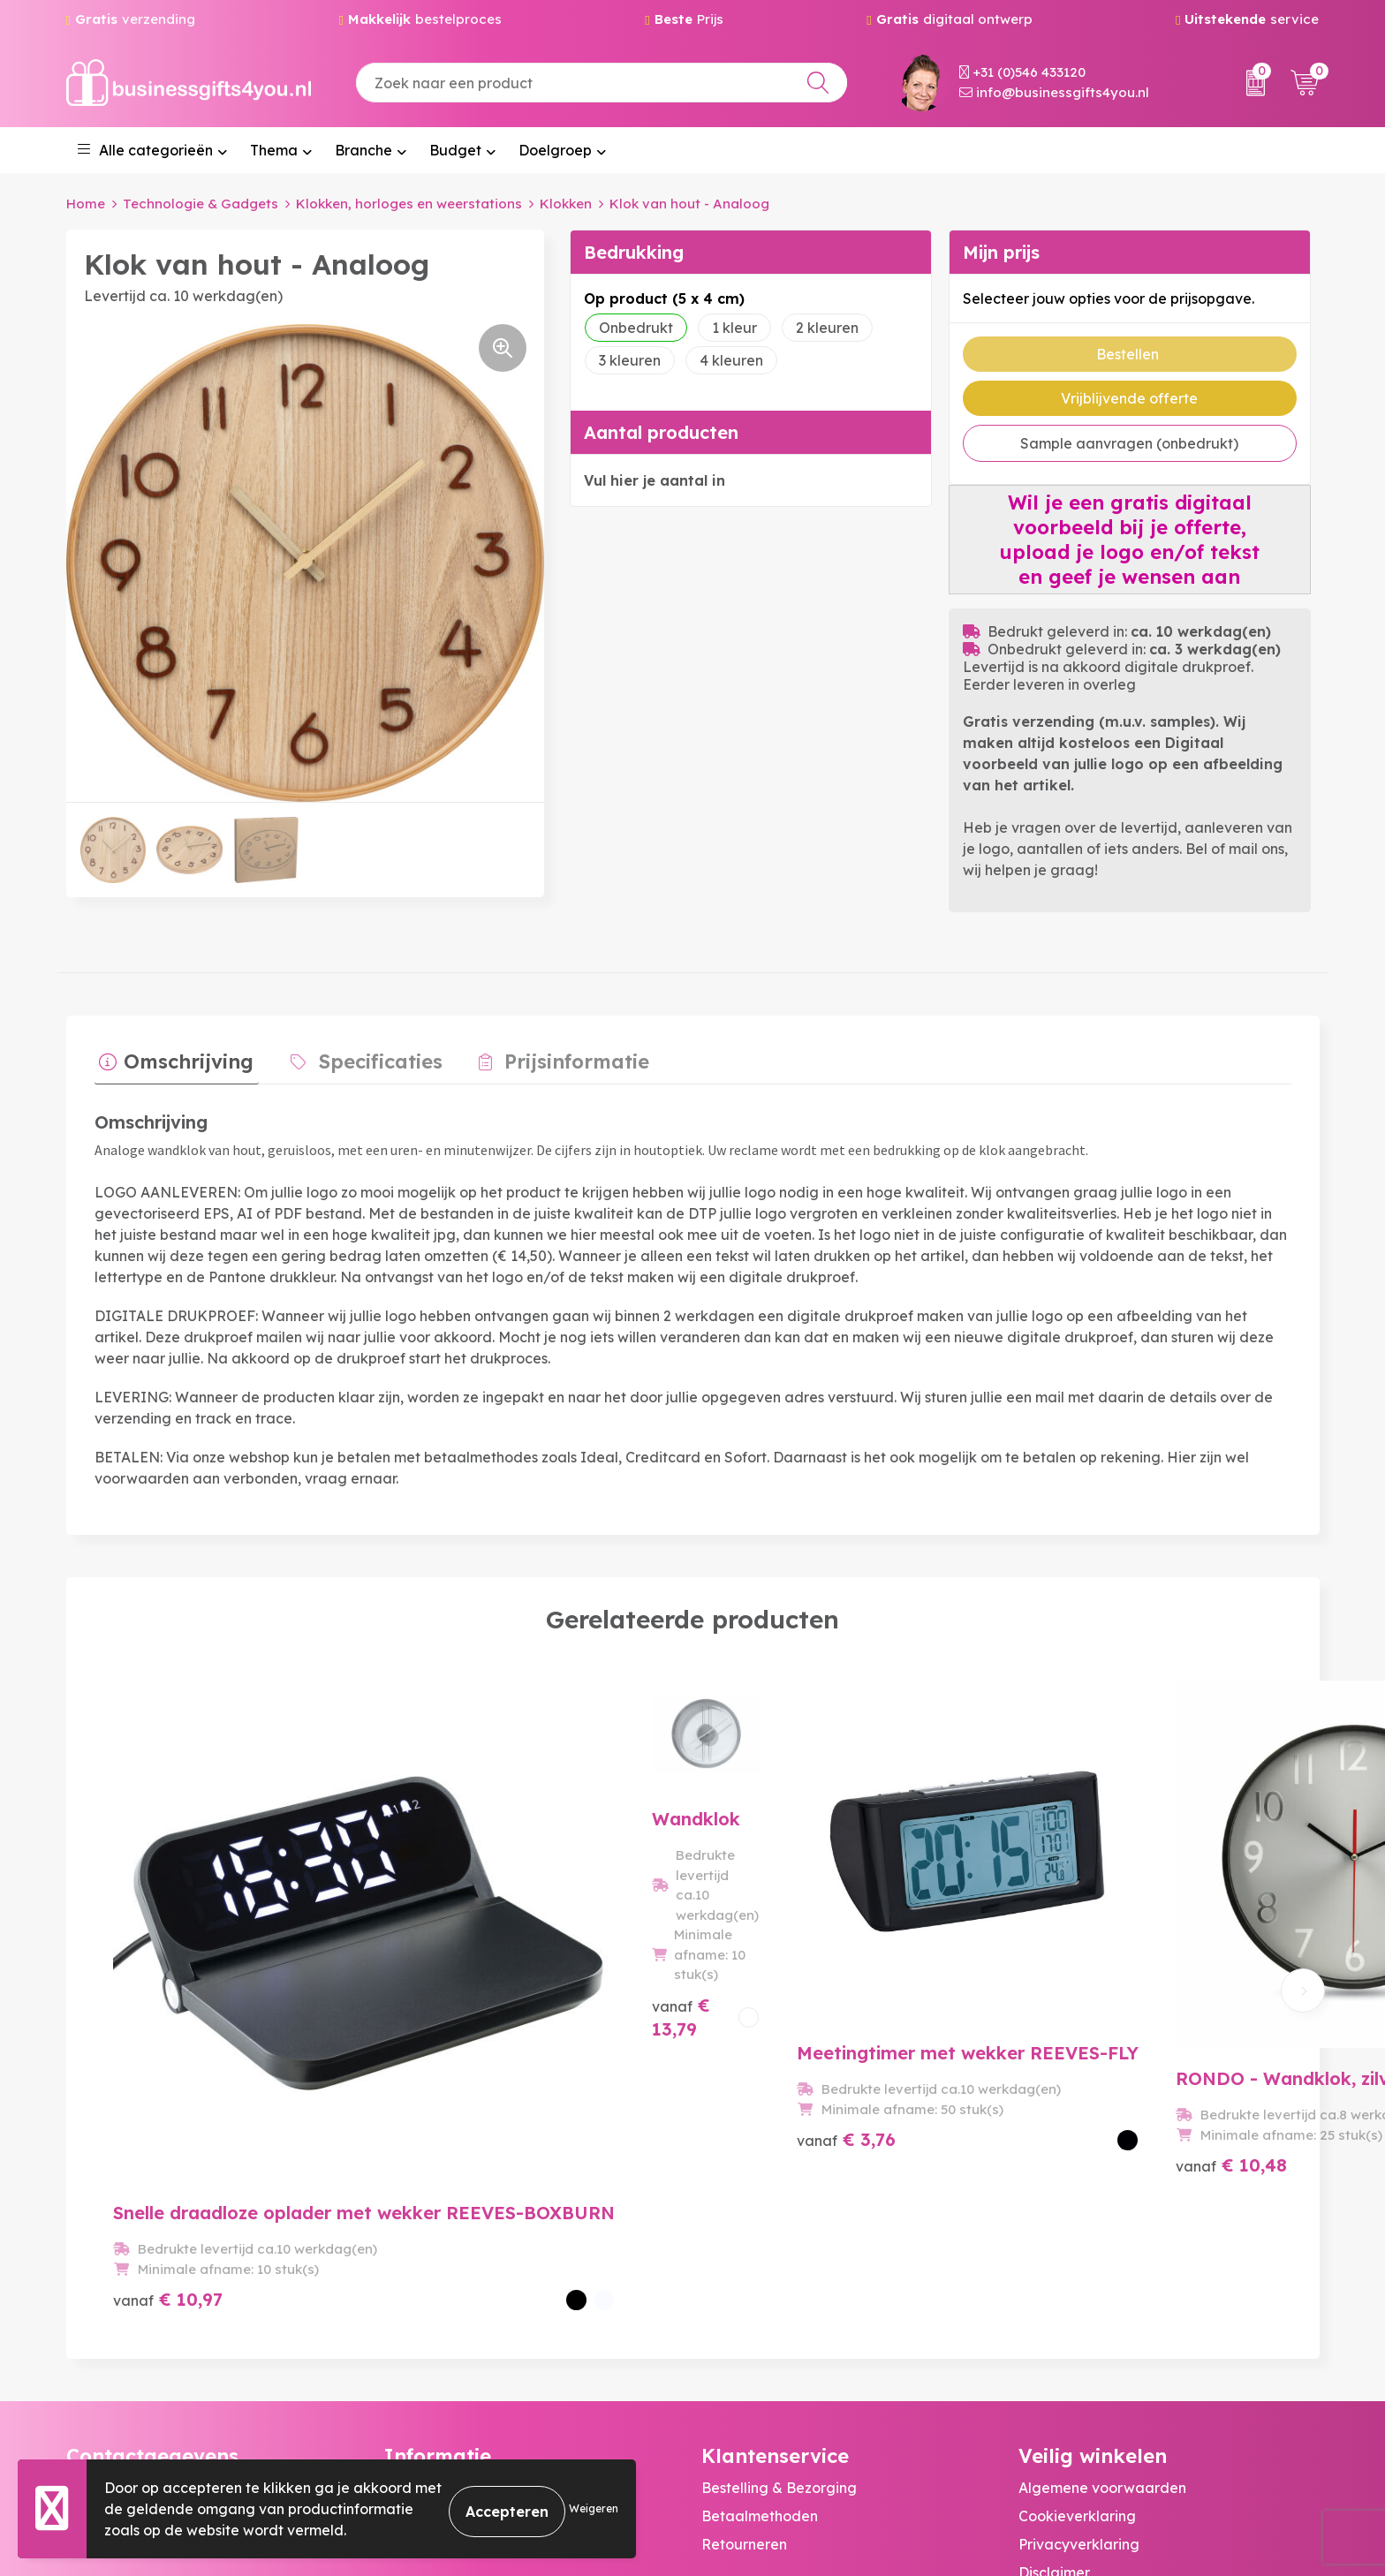 Image resolution: width=1385 pixels, height=2576 pixels. I want to click on Weigeren, so click(593, 2508).